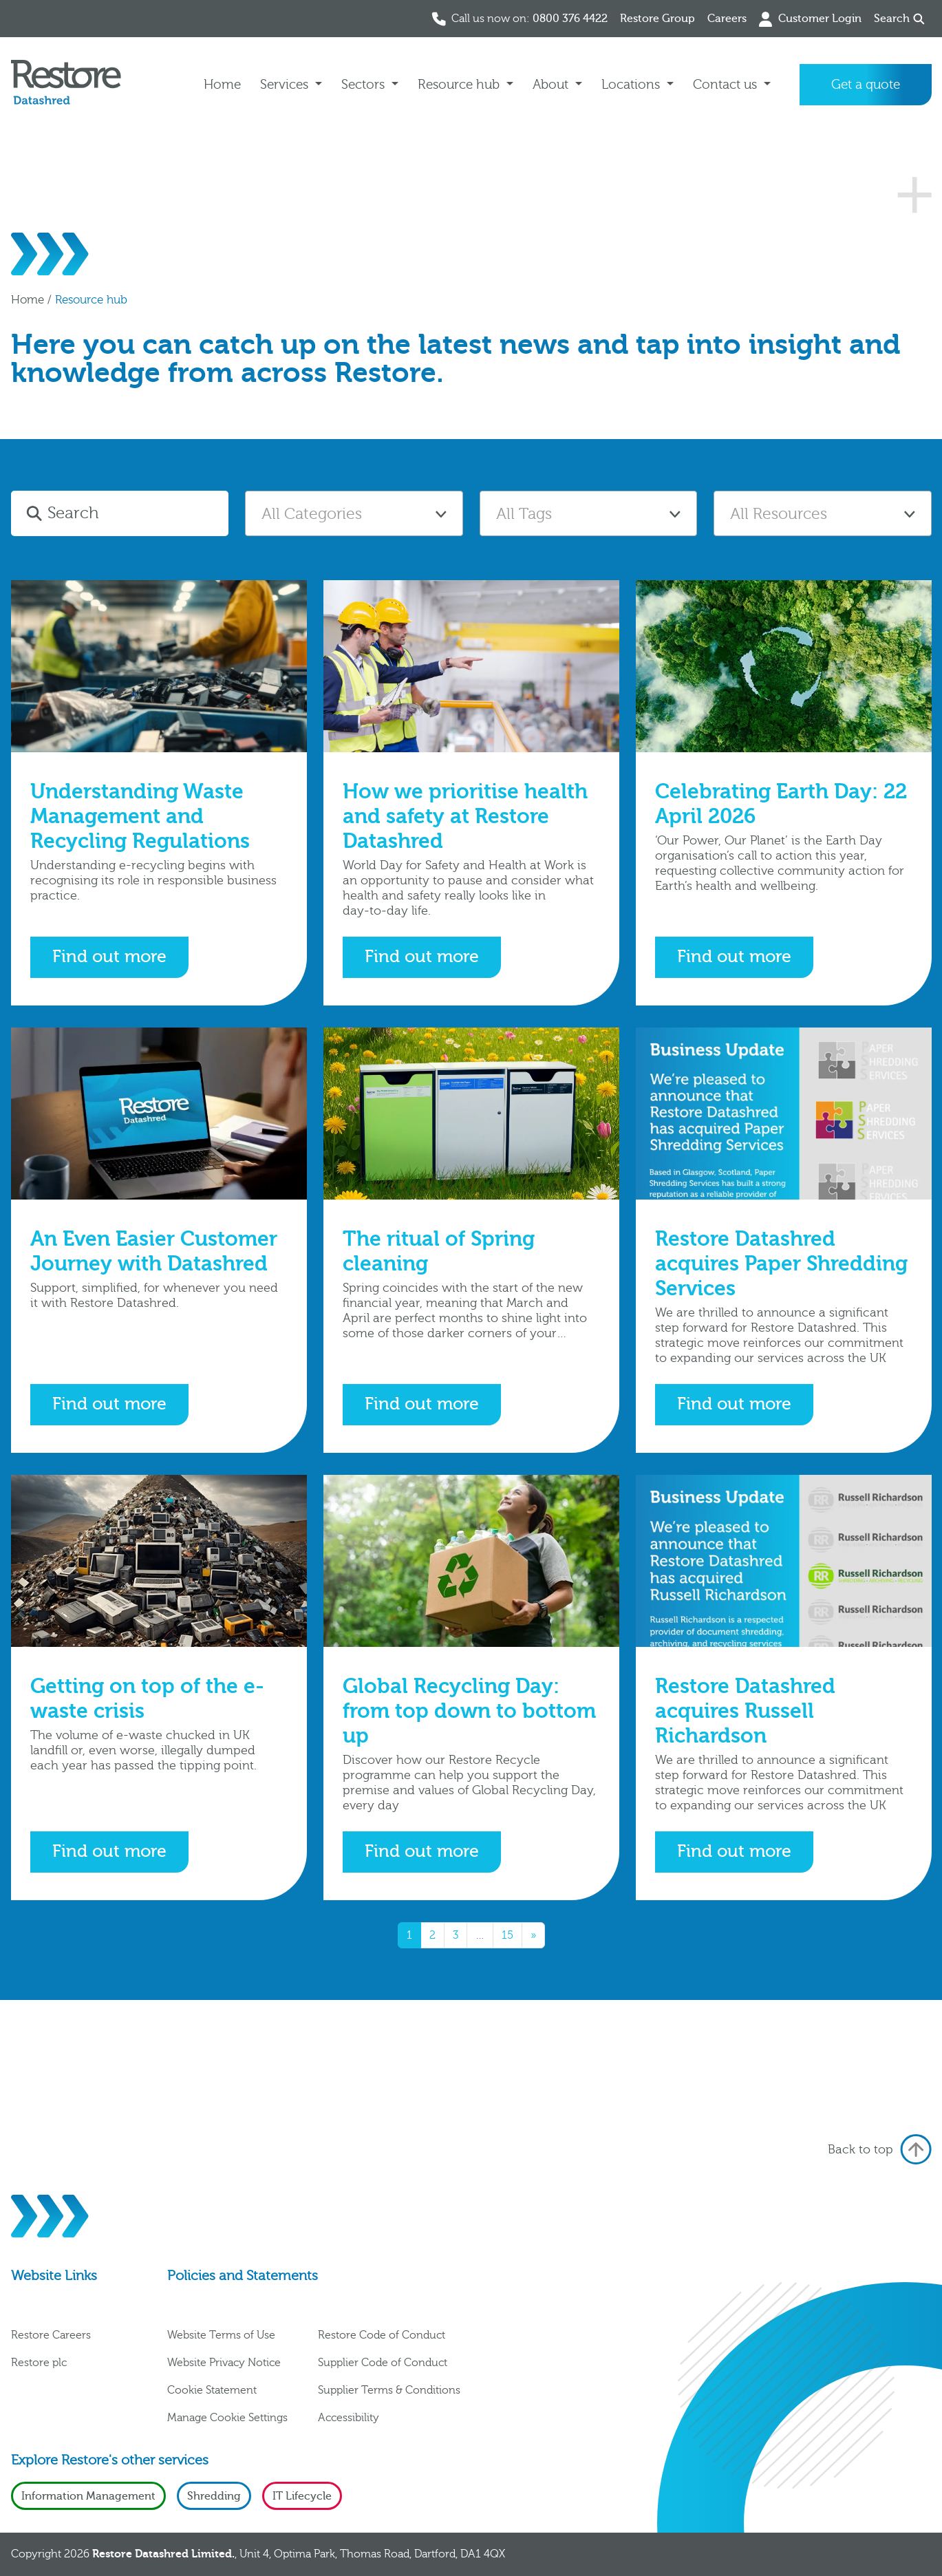 The height and width of the screenshot is (2576, 942). I want to click on Back to top, so click(880, 2149).